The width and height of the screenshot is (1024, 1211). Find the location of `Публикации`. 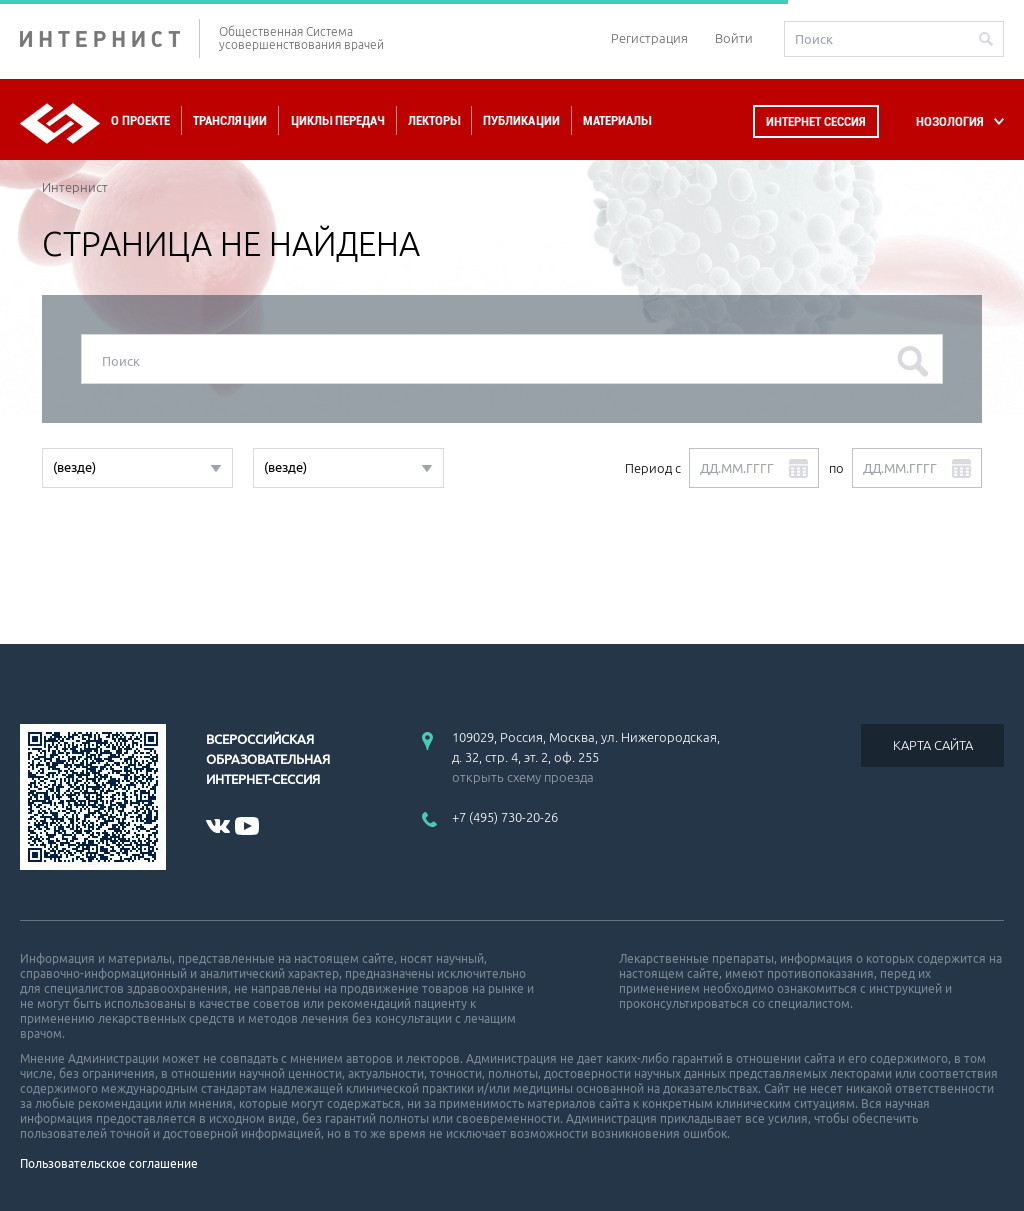

Публикации is located at coordinates (521, 120).